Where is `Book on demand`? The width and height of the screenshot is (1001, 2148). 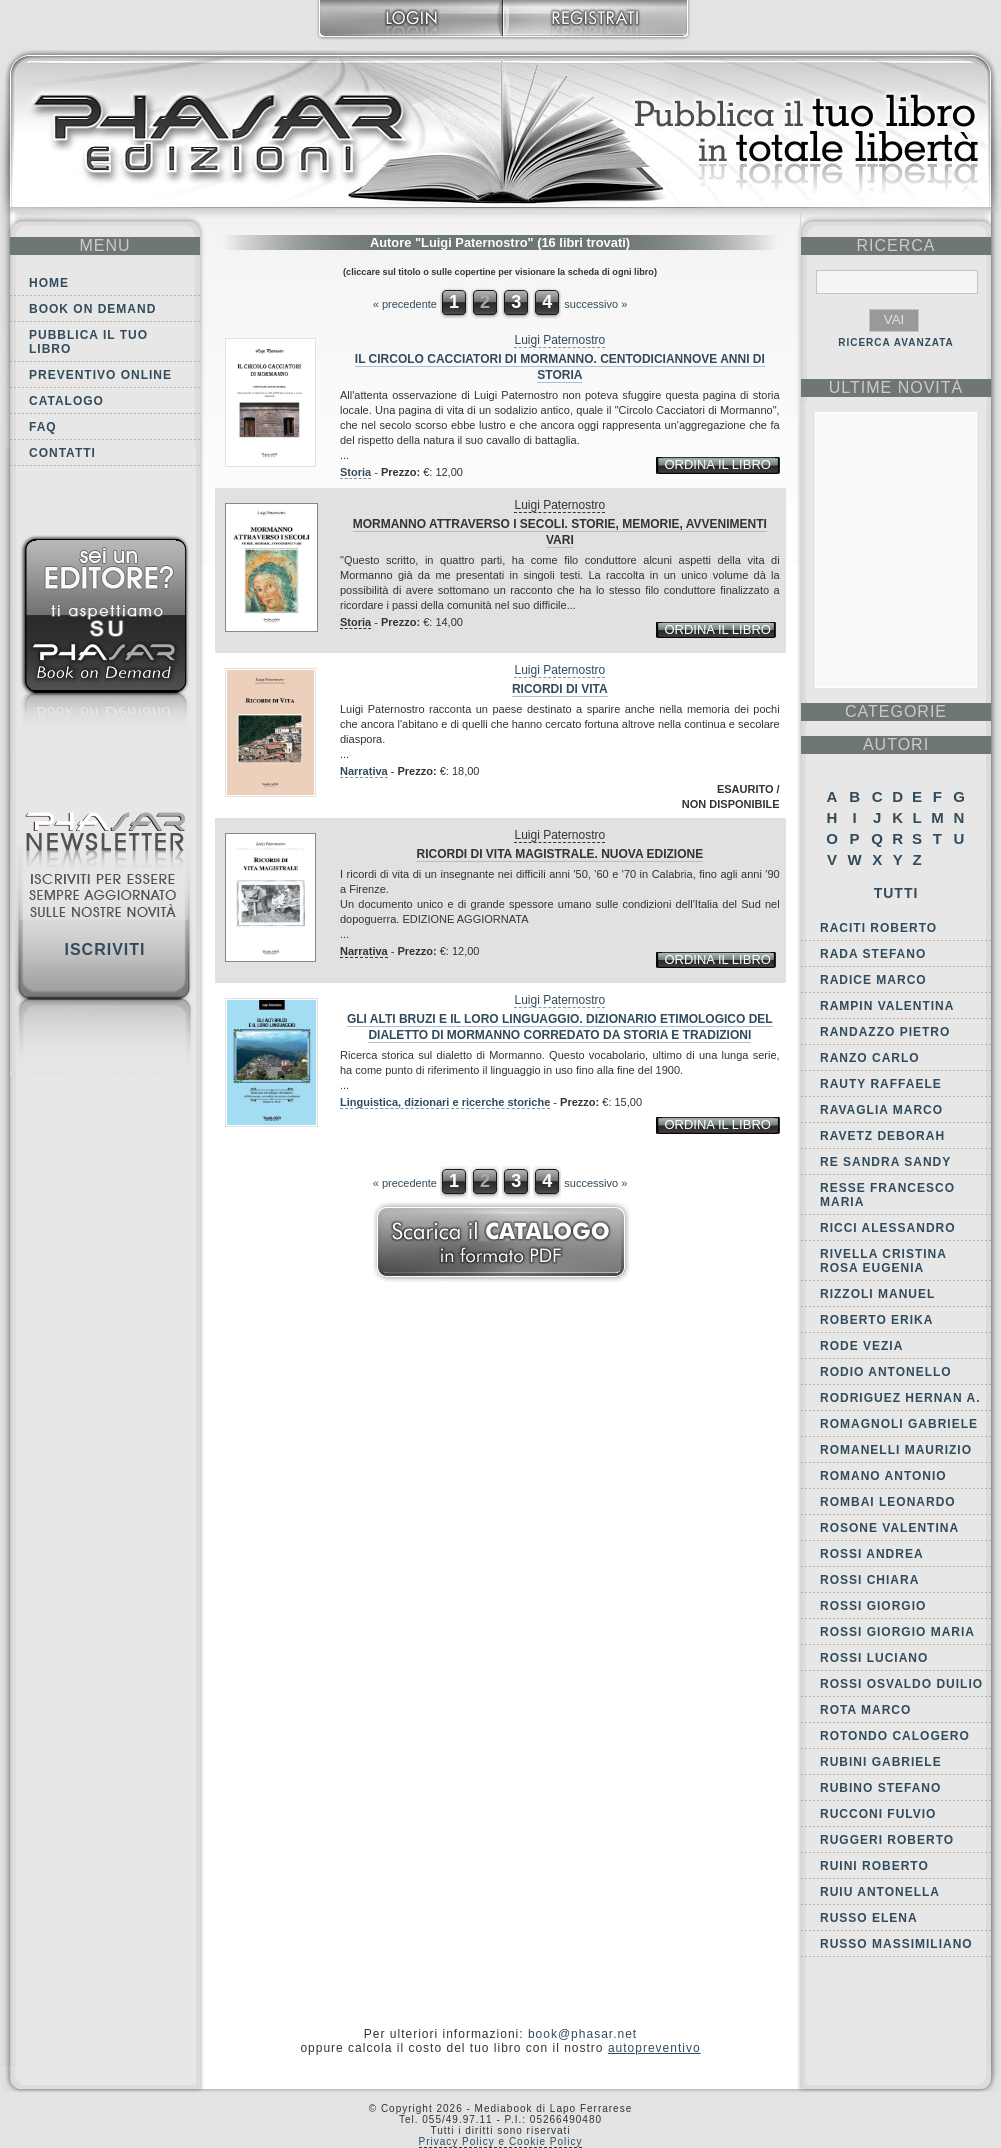
Book on demand is located at coordinates (92, 309).